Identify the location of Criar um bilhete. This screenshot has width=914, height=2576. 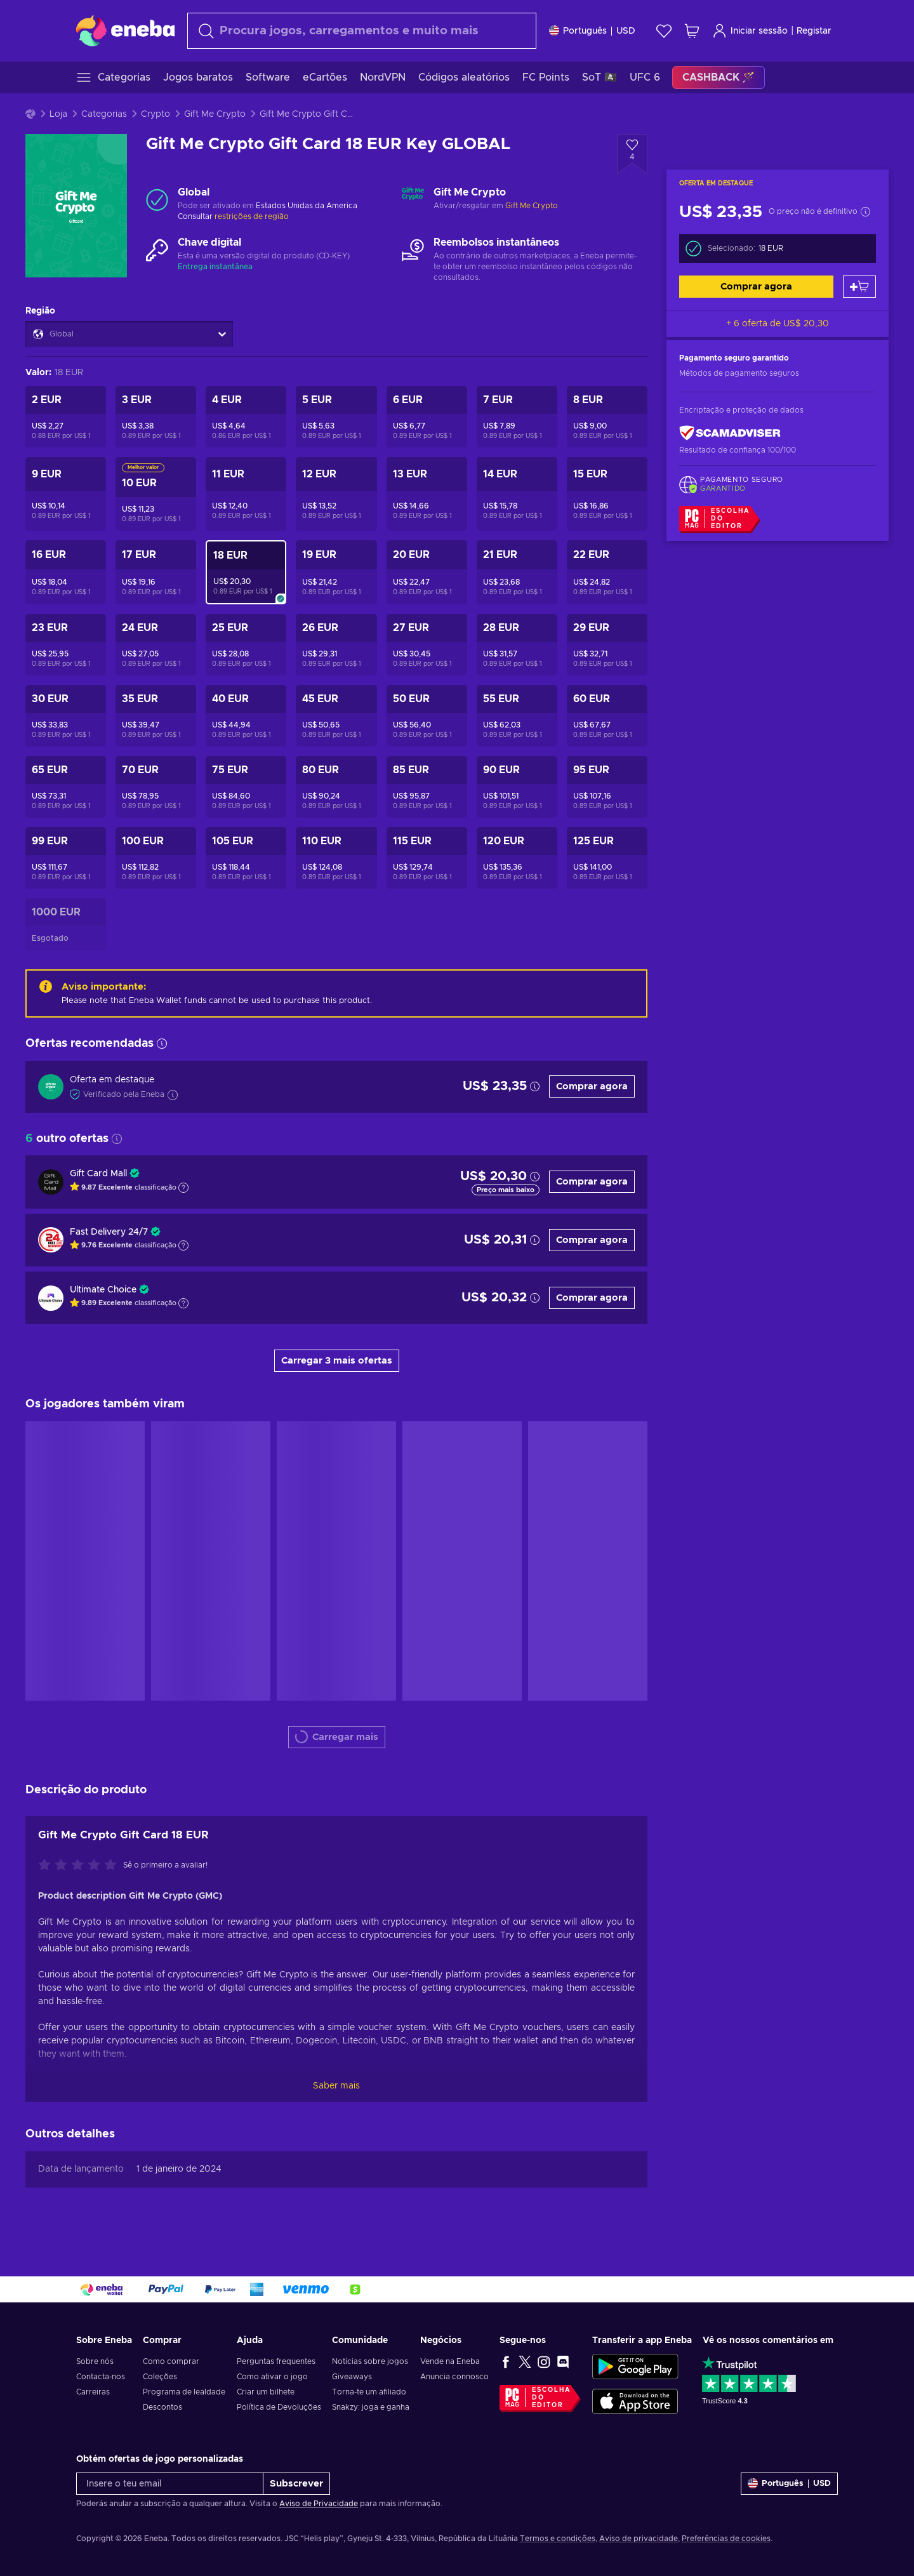
(266, 2392).